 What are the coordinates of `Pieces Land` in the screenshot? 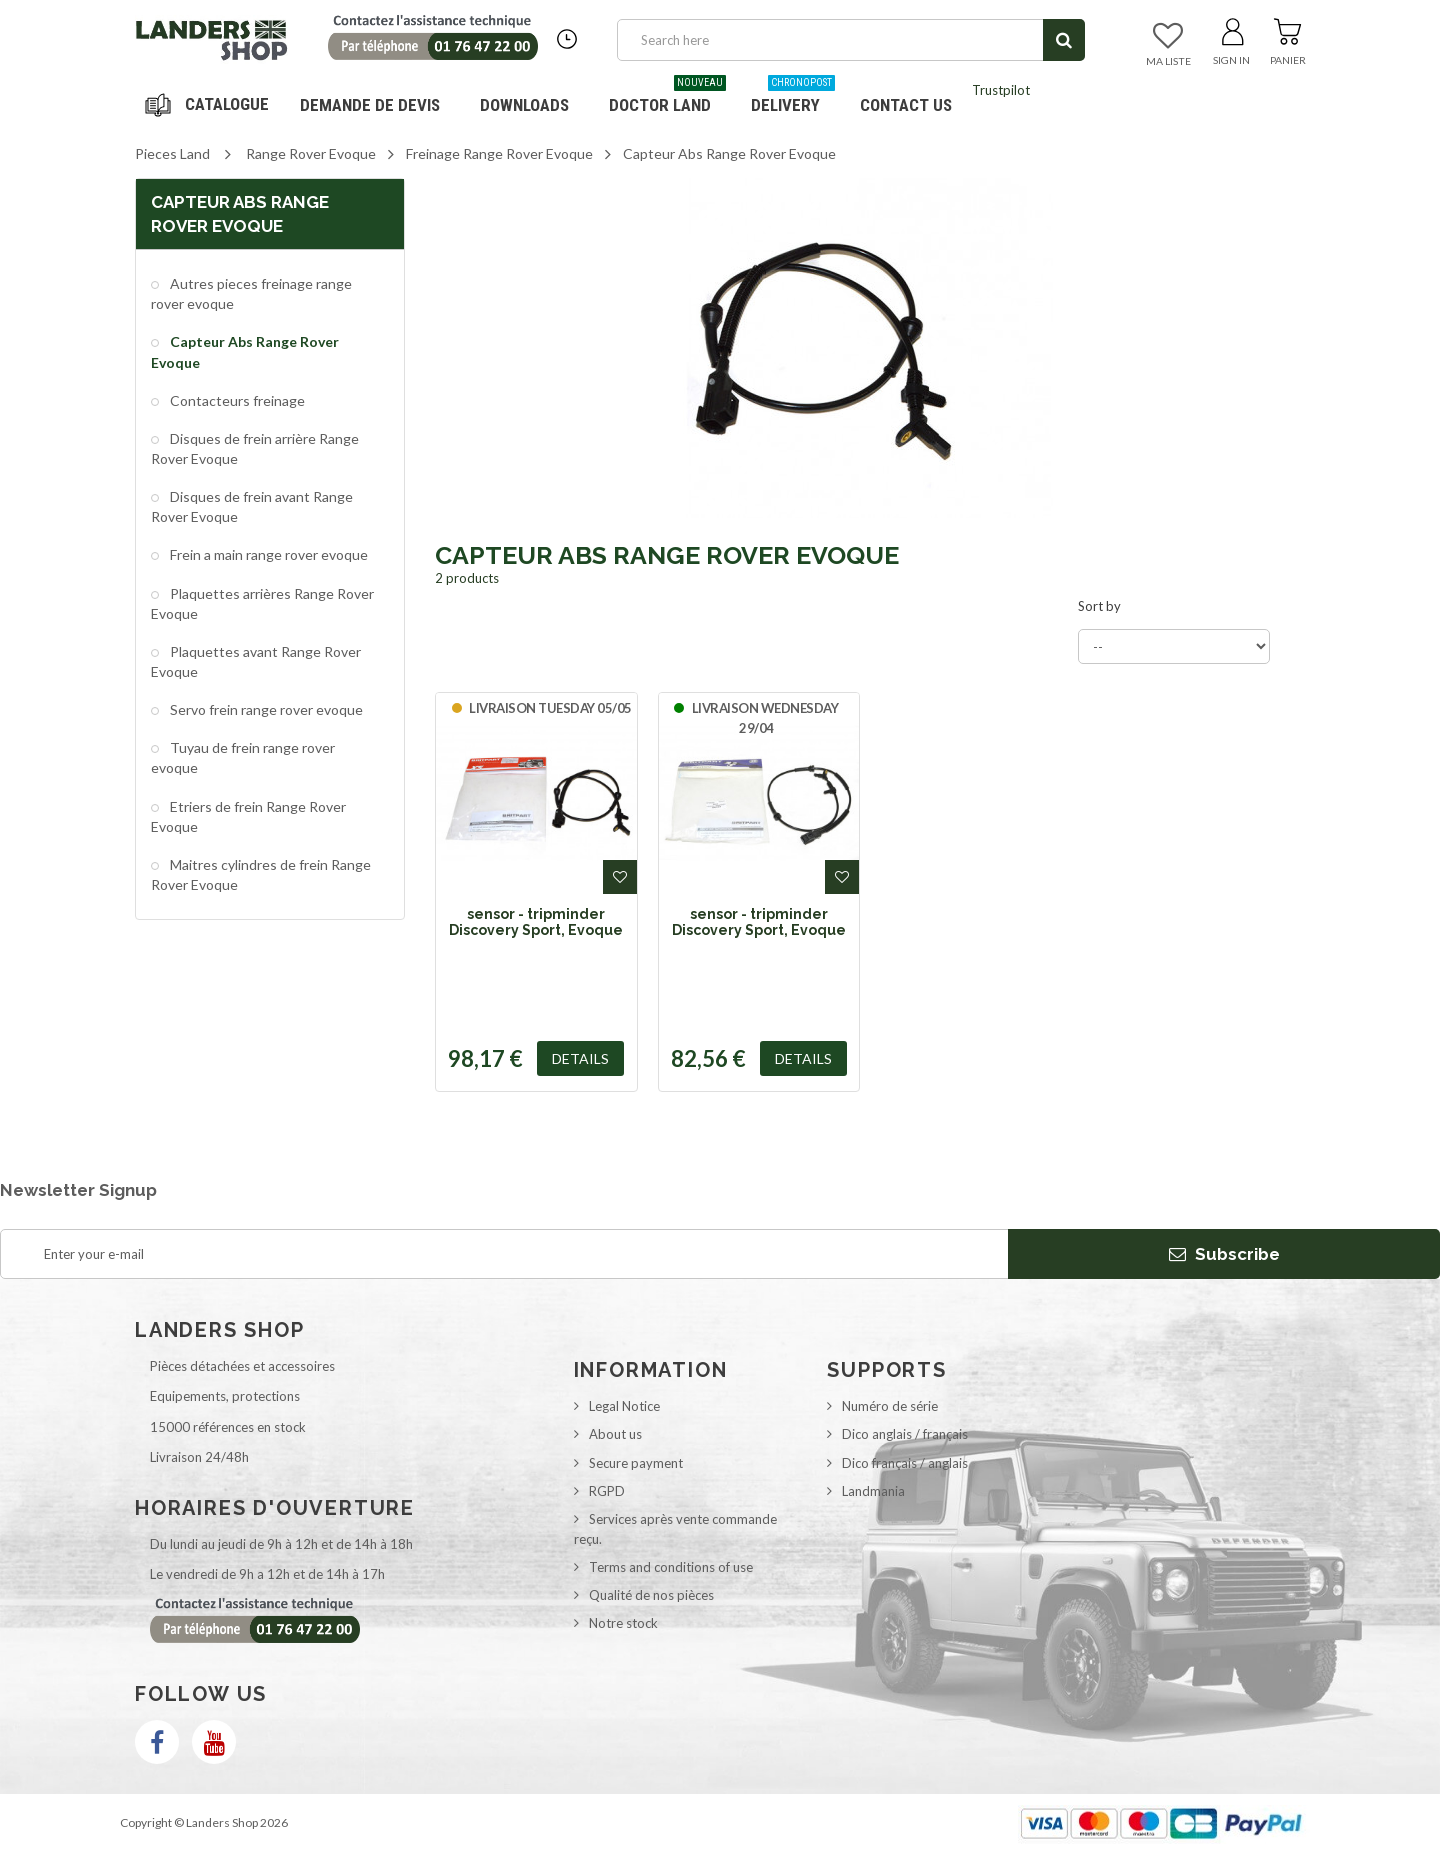 It's located at (172, 153).